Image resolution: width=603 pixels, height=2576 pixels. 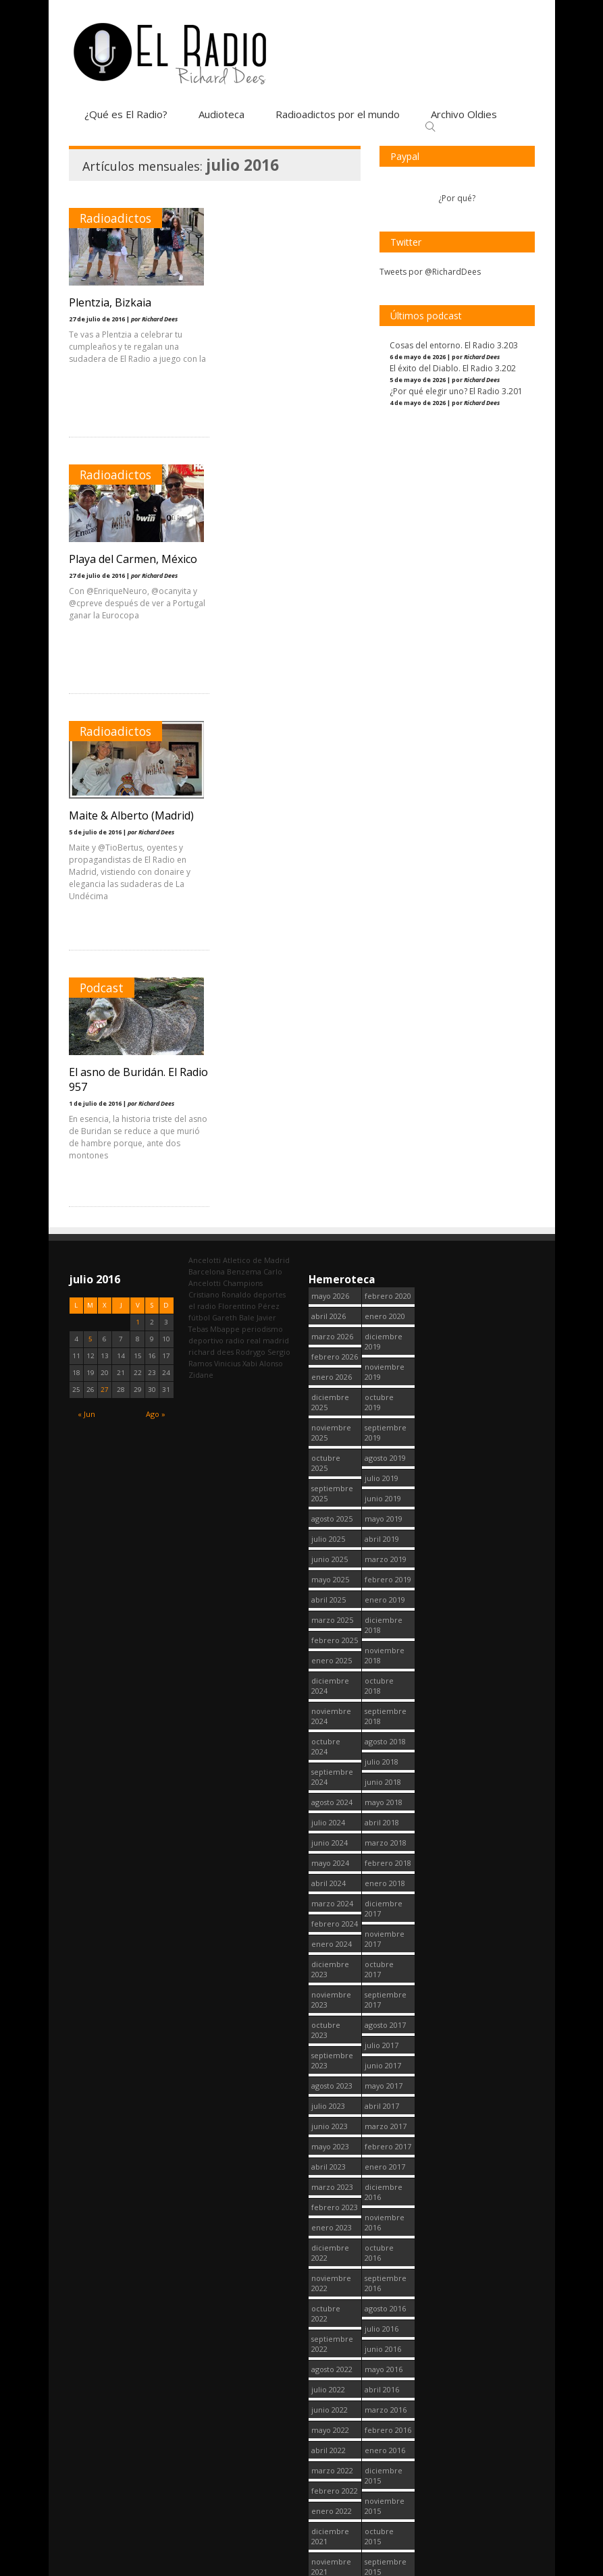 What do you see at coordinates (382, 1309) in the screenshot?
I see `abril 2018` at bounding box center [382, 1309].